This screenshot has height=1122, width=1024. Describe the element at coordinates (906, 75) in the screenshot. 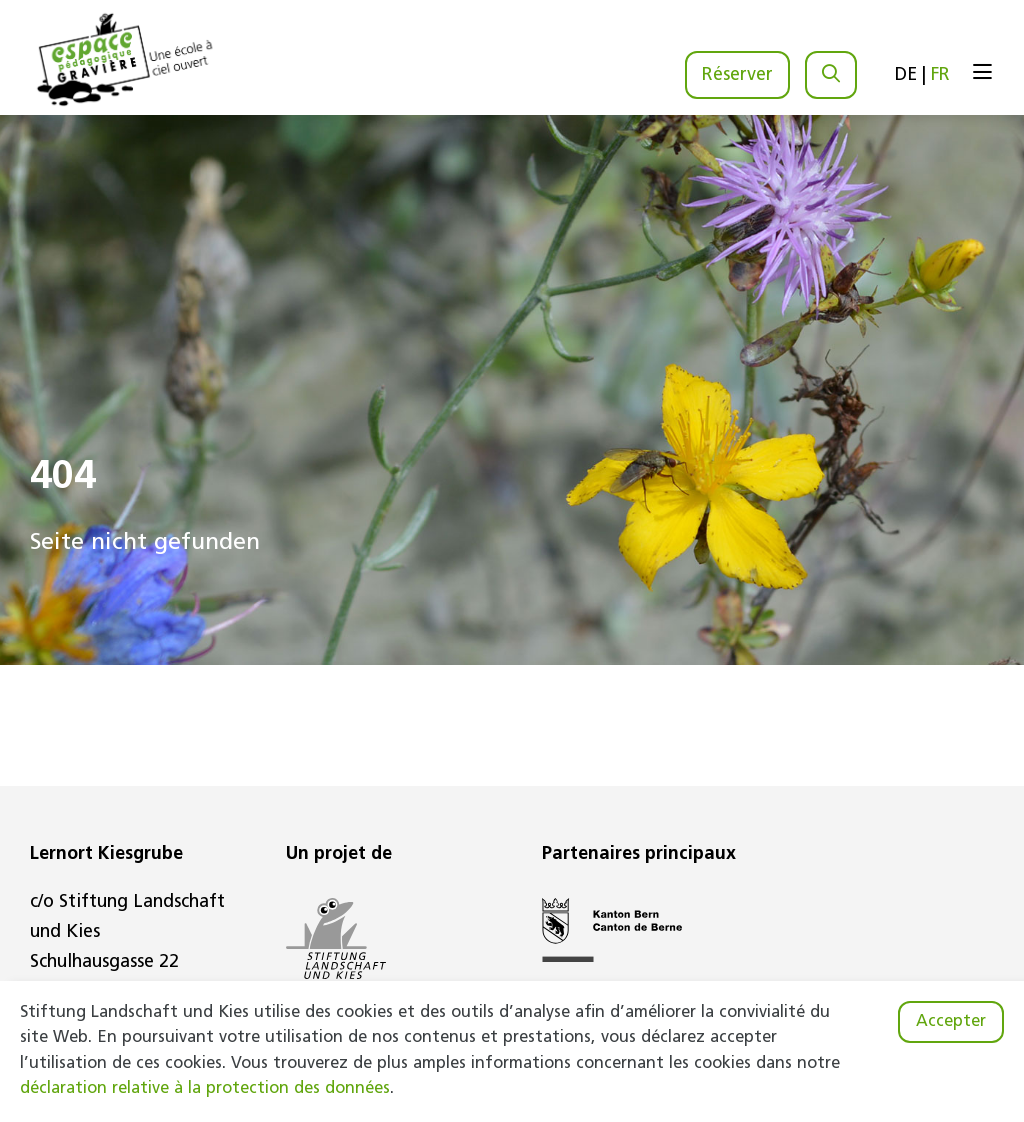

I see `DE` at that location.